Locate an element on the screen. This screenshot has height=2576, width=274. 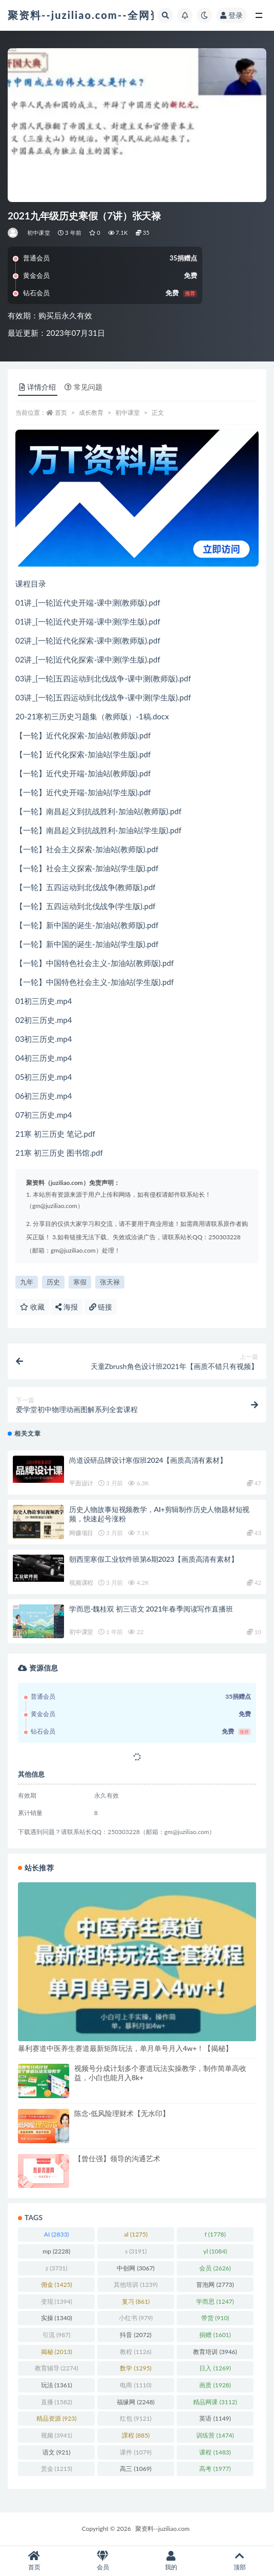
复习 [复习 (861 项)] is located at coordinates (136, 2301).